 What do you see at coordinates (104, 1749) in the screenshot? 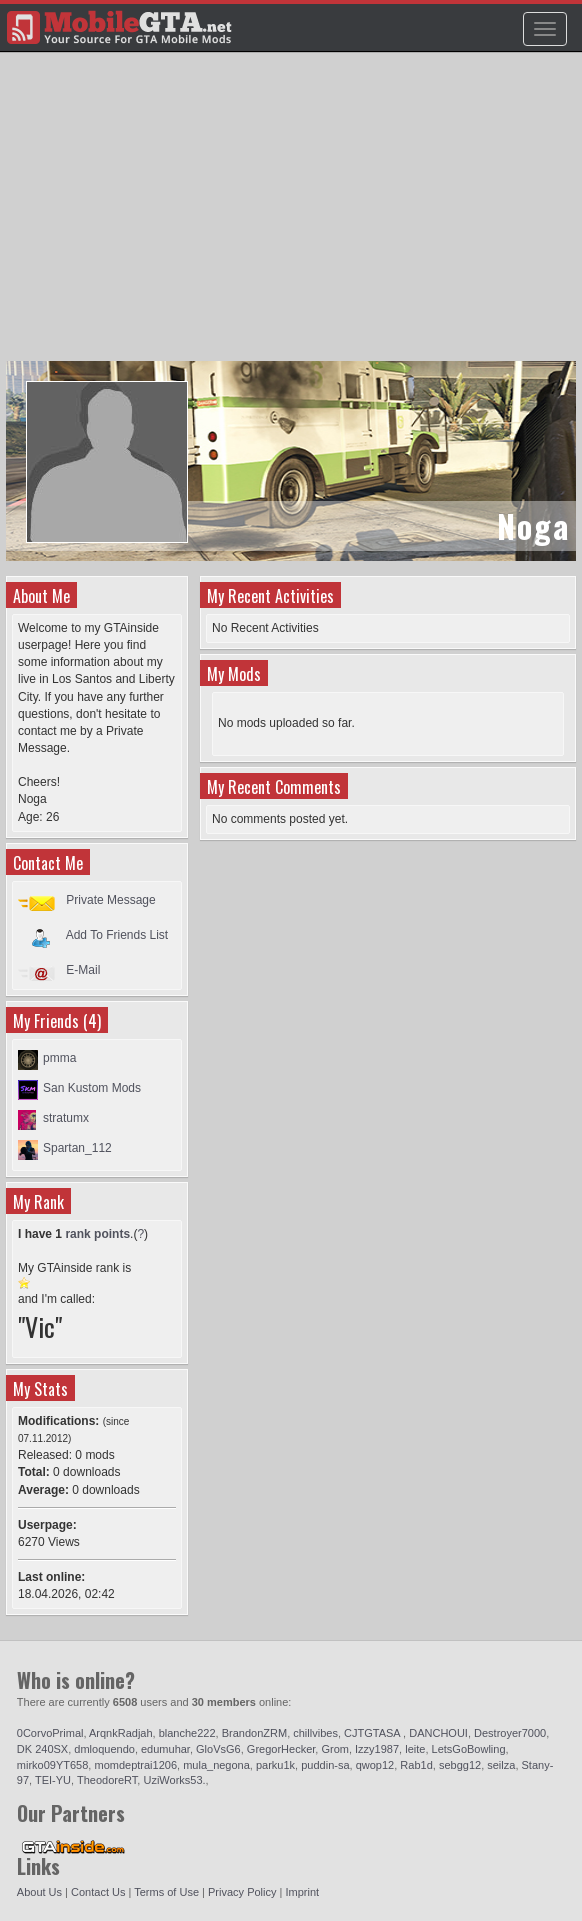
I see `dmloquendo` at bounding box center [104, 1749].